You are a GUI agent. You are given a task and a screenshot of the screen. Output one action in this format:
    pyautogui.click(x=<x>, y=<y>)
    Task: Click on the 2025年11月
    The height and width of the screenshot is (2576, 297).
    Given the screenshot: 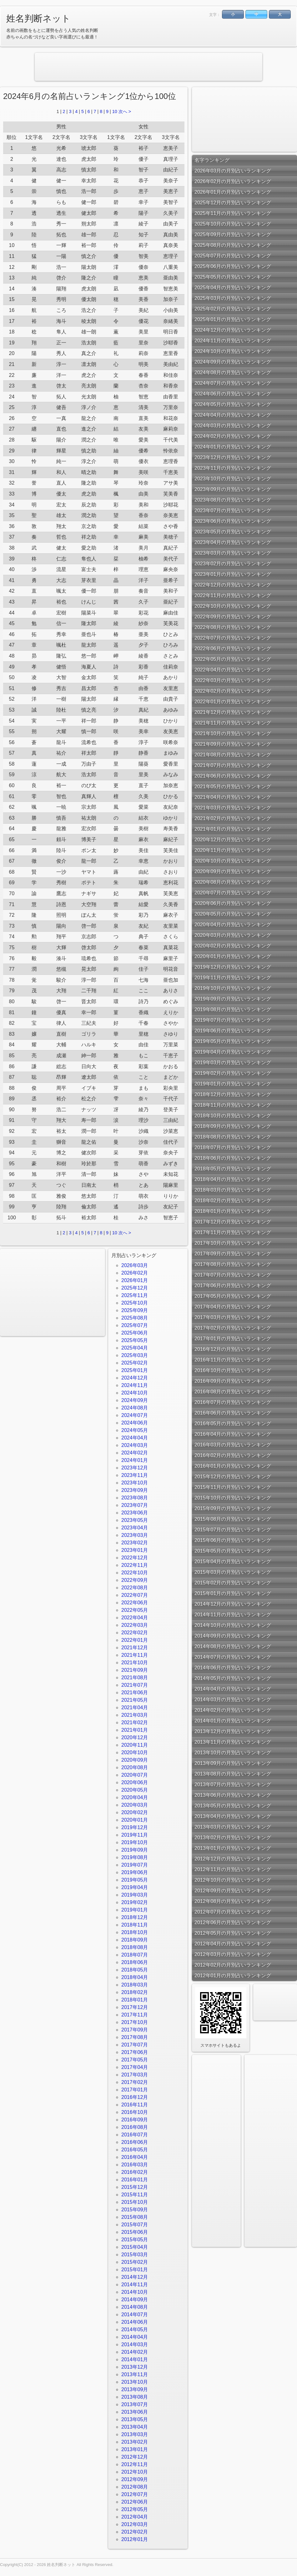 What is the action you would take?
    pyautogui.click(x=134, y=1295)
    